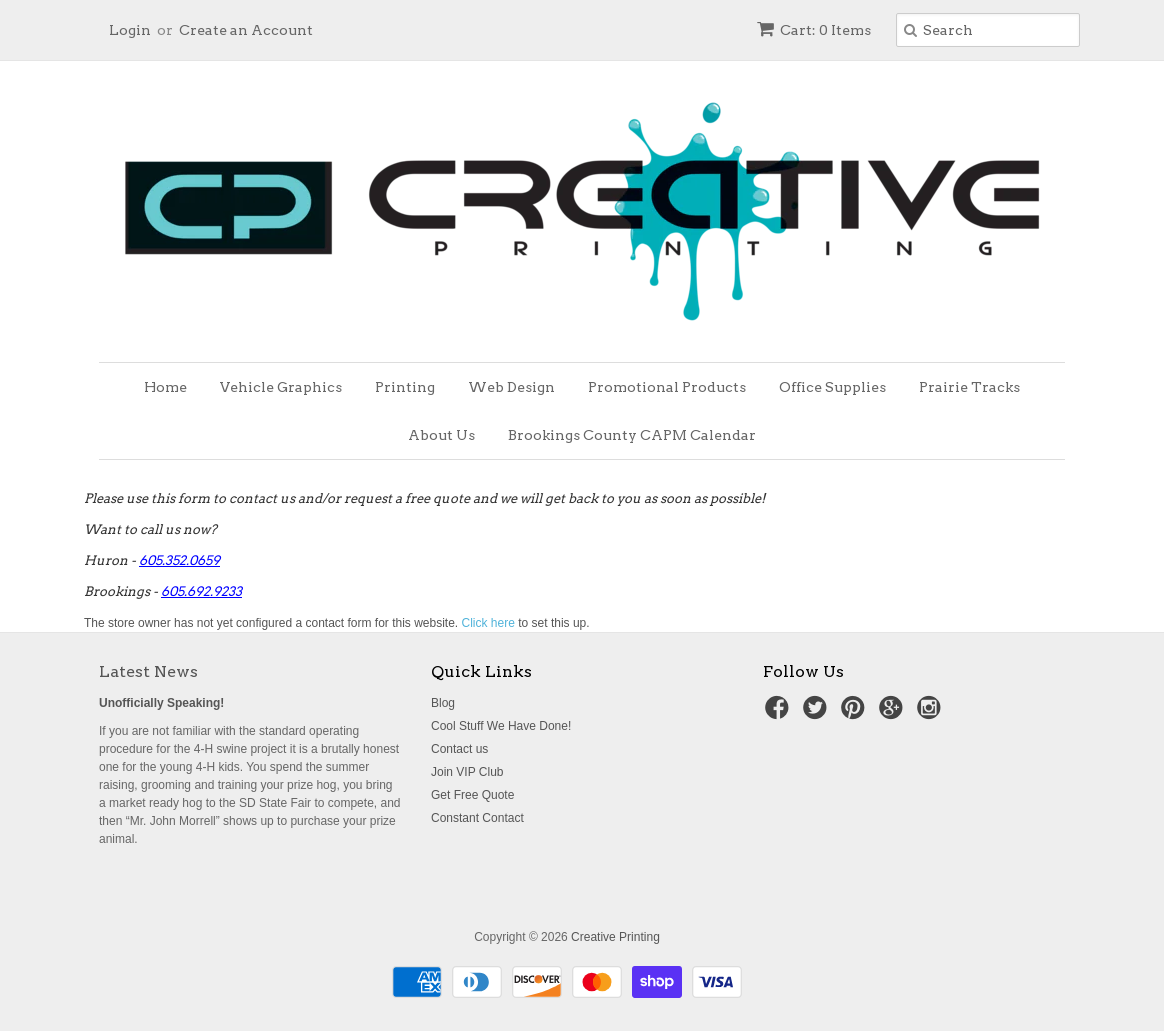 This screenshot has width=1164, height=1031. Describe the element at coordinates (832, 387) in the screenshot. I see `Office Supplies` at that location.